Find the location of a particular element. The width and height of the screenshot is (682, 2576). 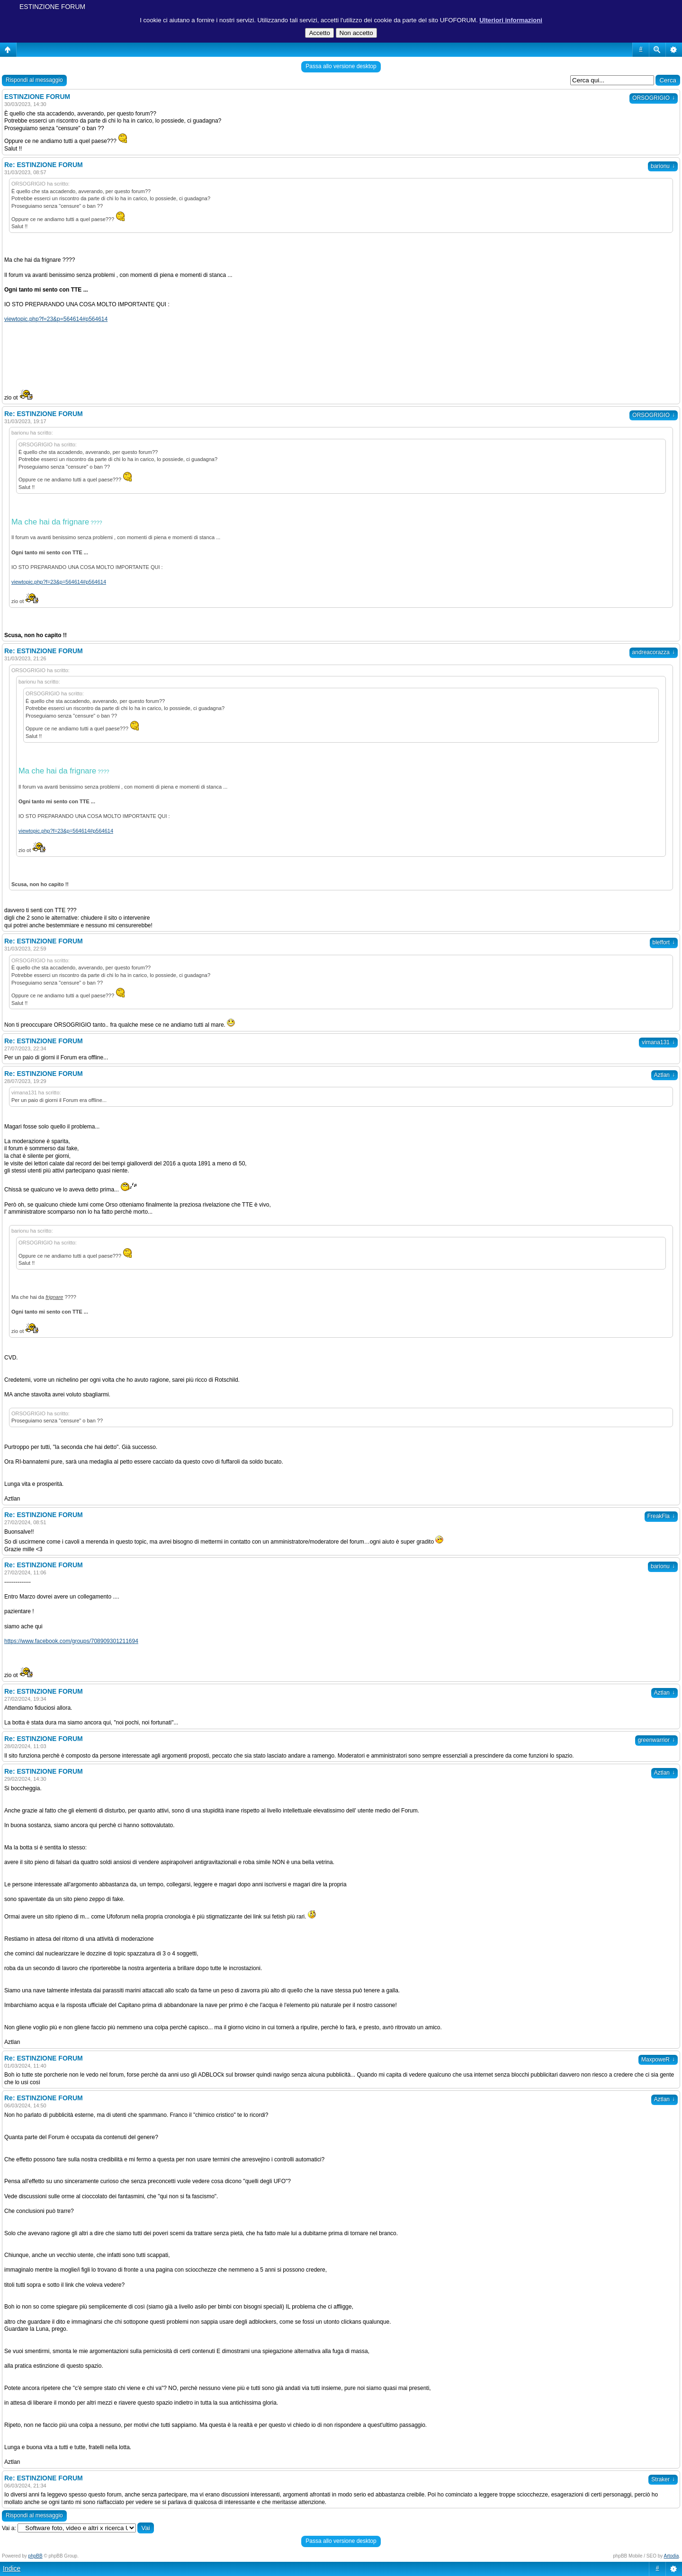

Straker is located at coordinates (663, 2479).